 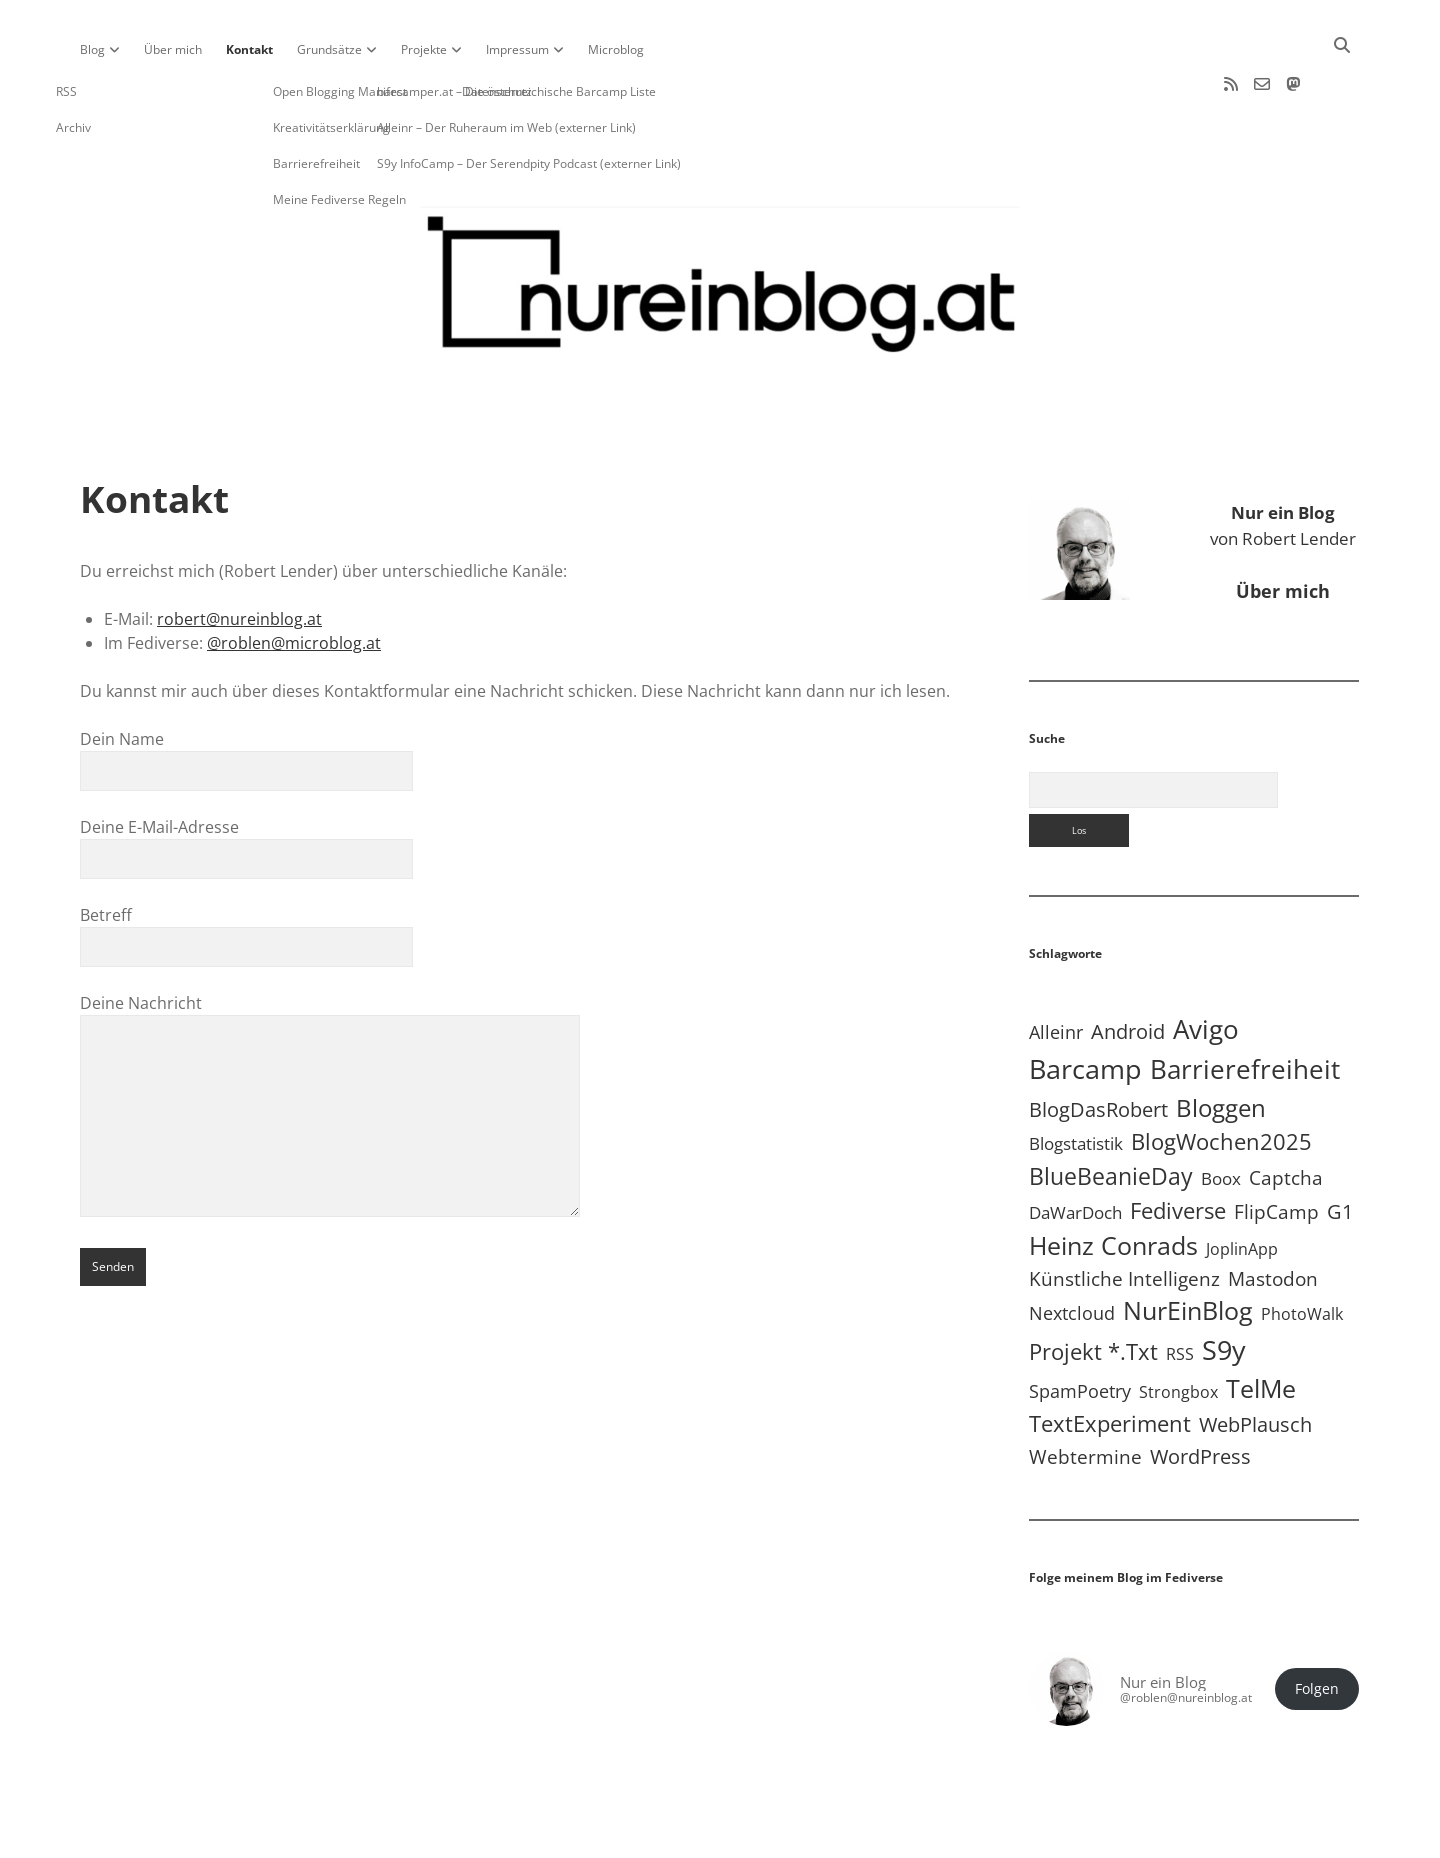 I want to click on Kontakt, so click(x=249, y=49).